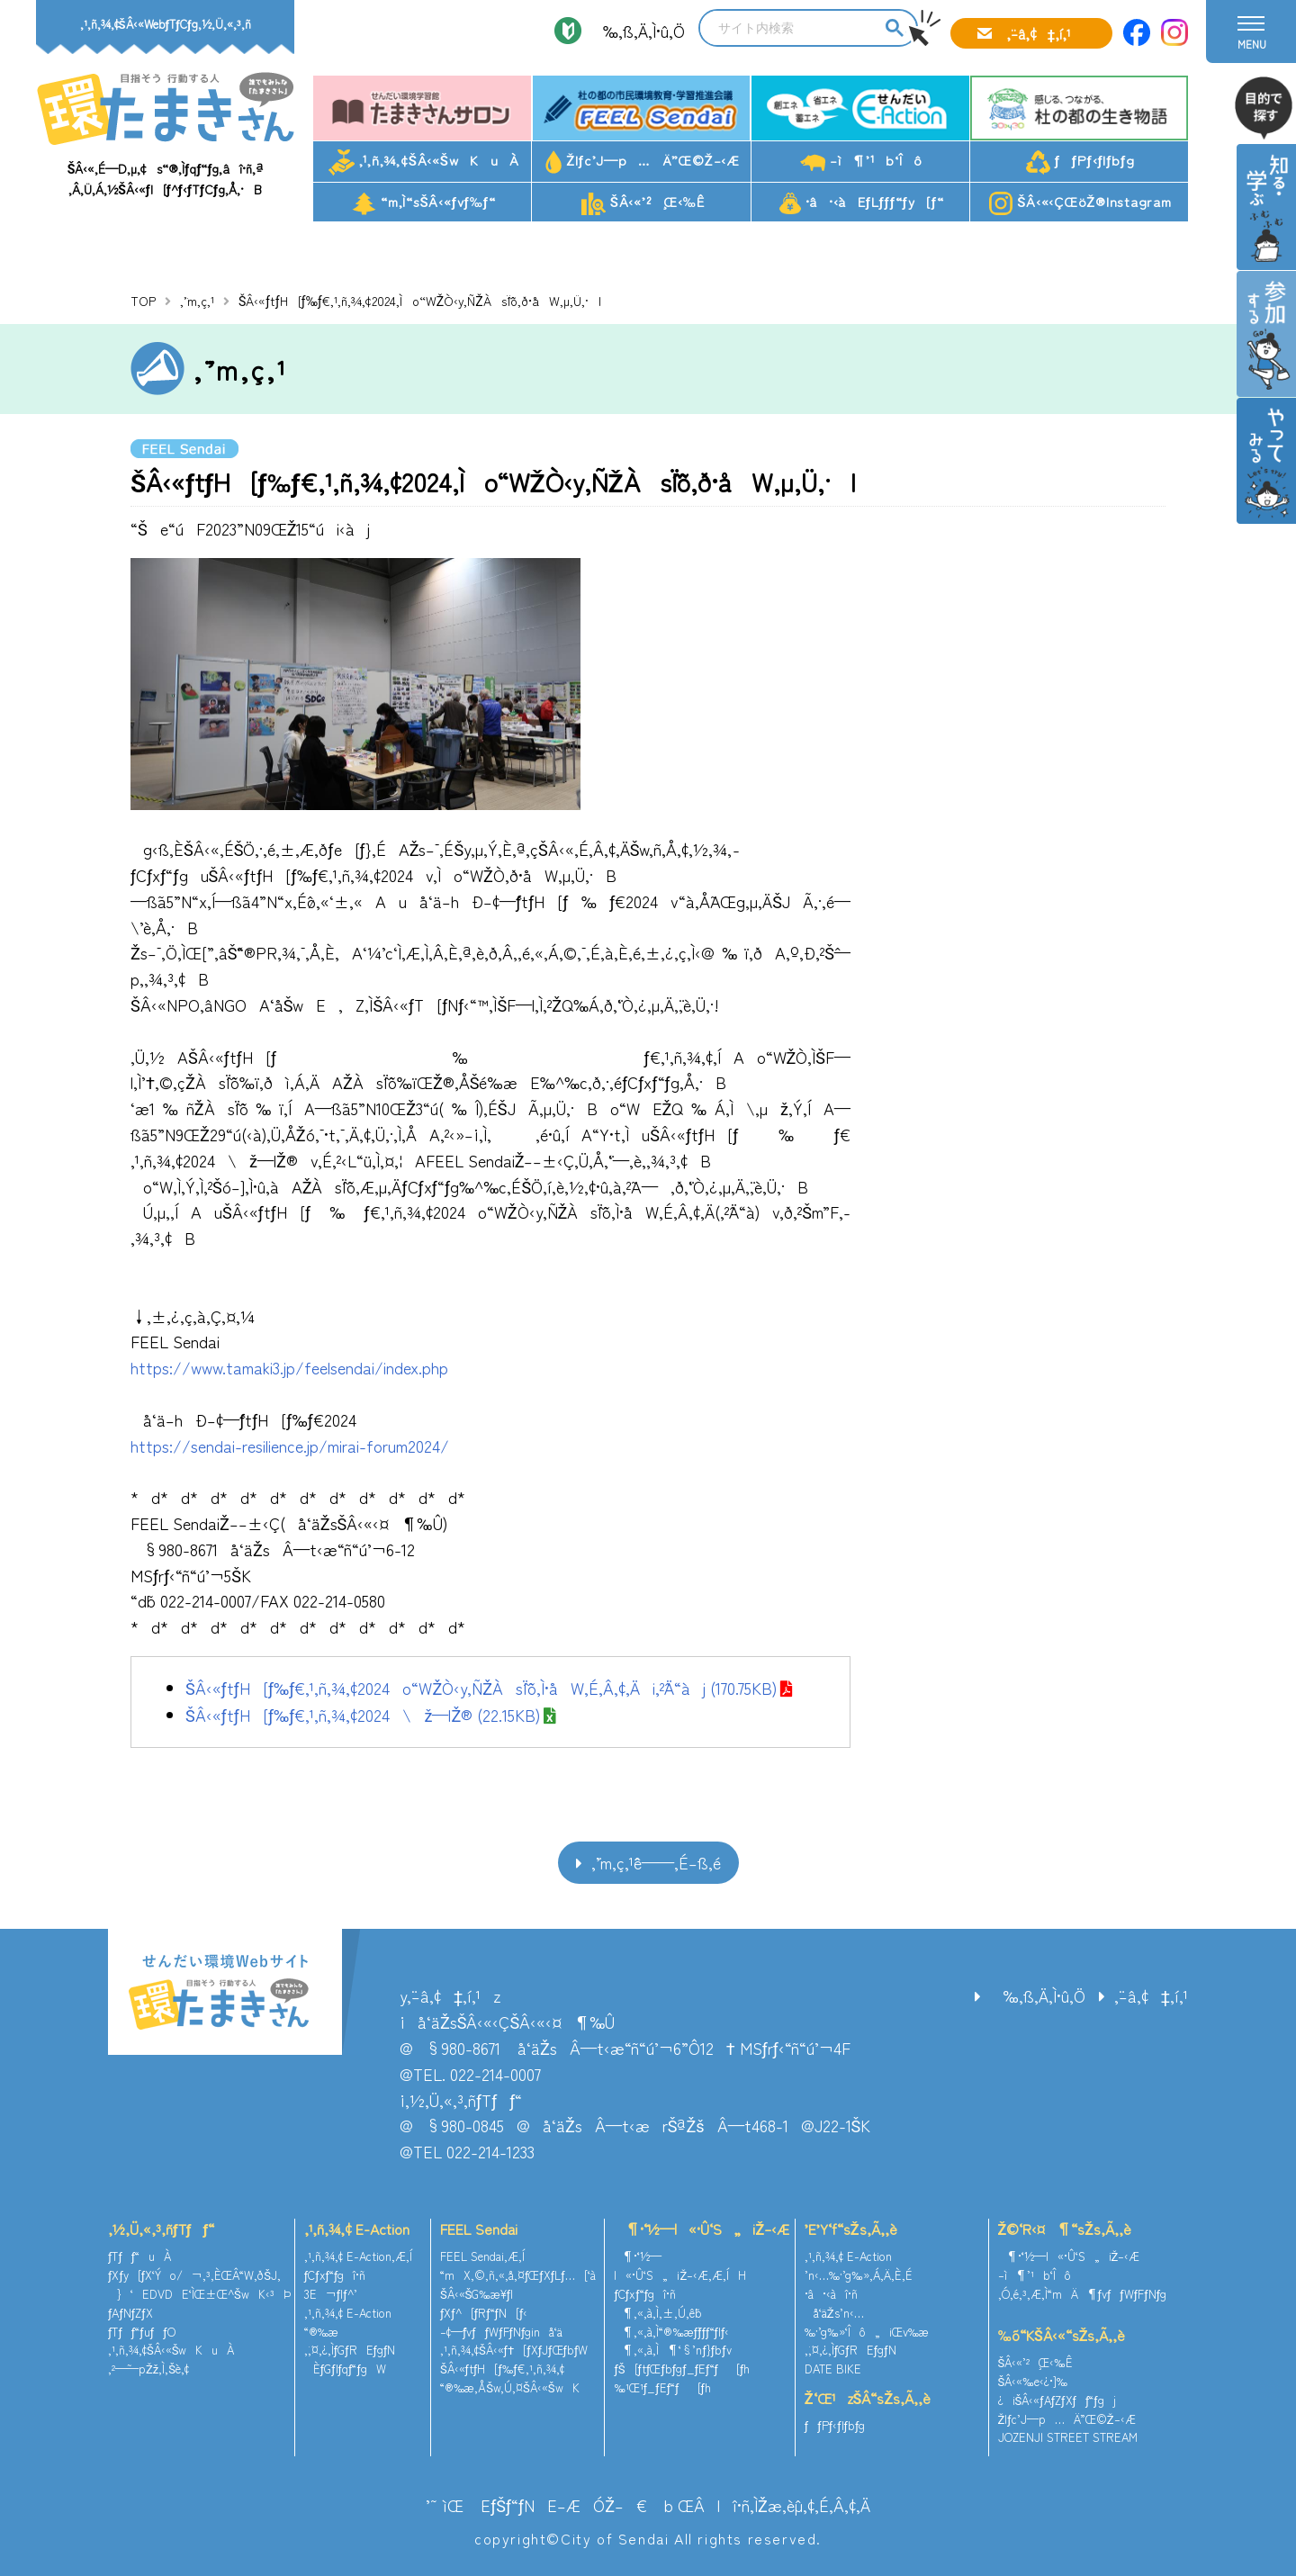  What do you see at coordinates (1080, 162) in the screenshot?
I see `ƒƒPƒ‹ƒlƒbƒg` at bounding box center [1080, 162].